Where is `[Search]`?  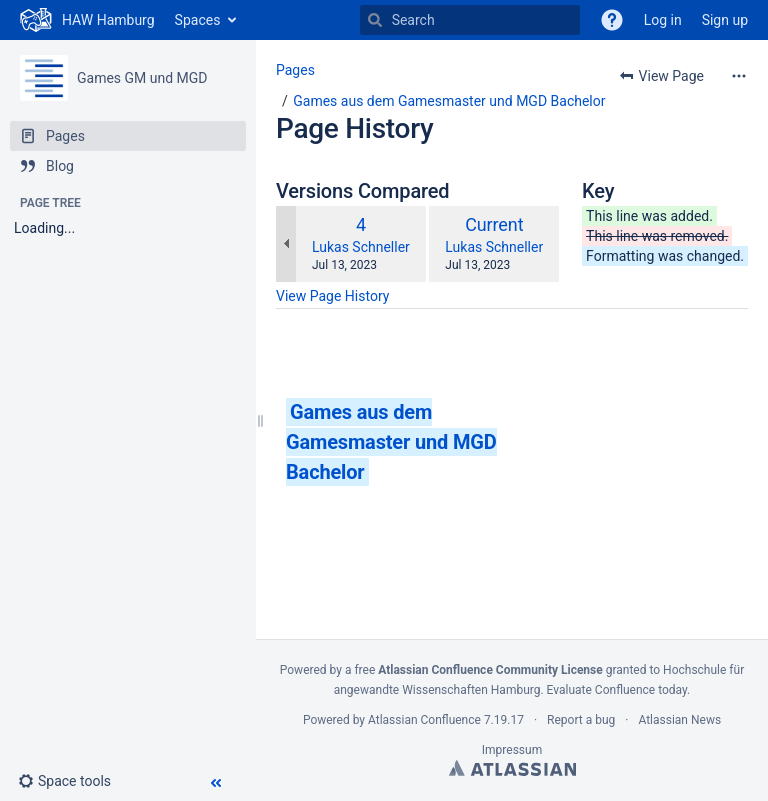
[Search] is located at coordinates (375, 20).